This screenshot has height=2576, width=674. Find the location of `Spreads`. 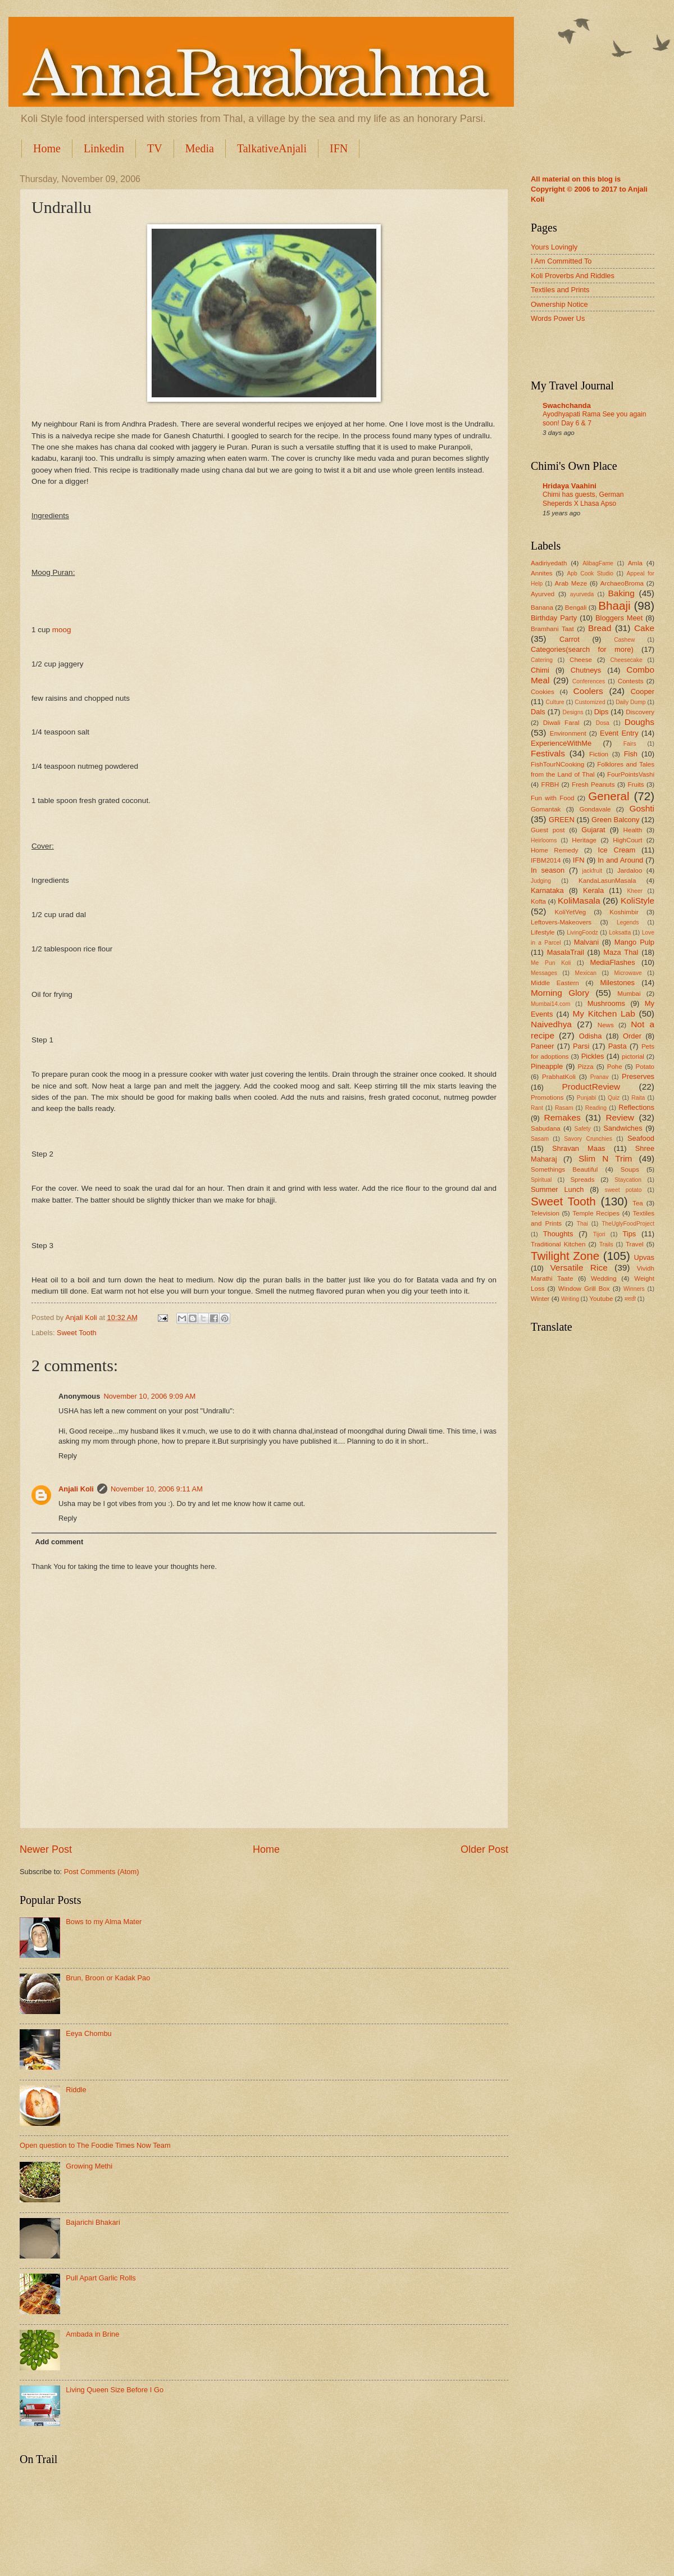

Spreads is located at coordinates (582, 1179).